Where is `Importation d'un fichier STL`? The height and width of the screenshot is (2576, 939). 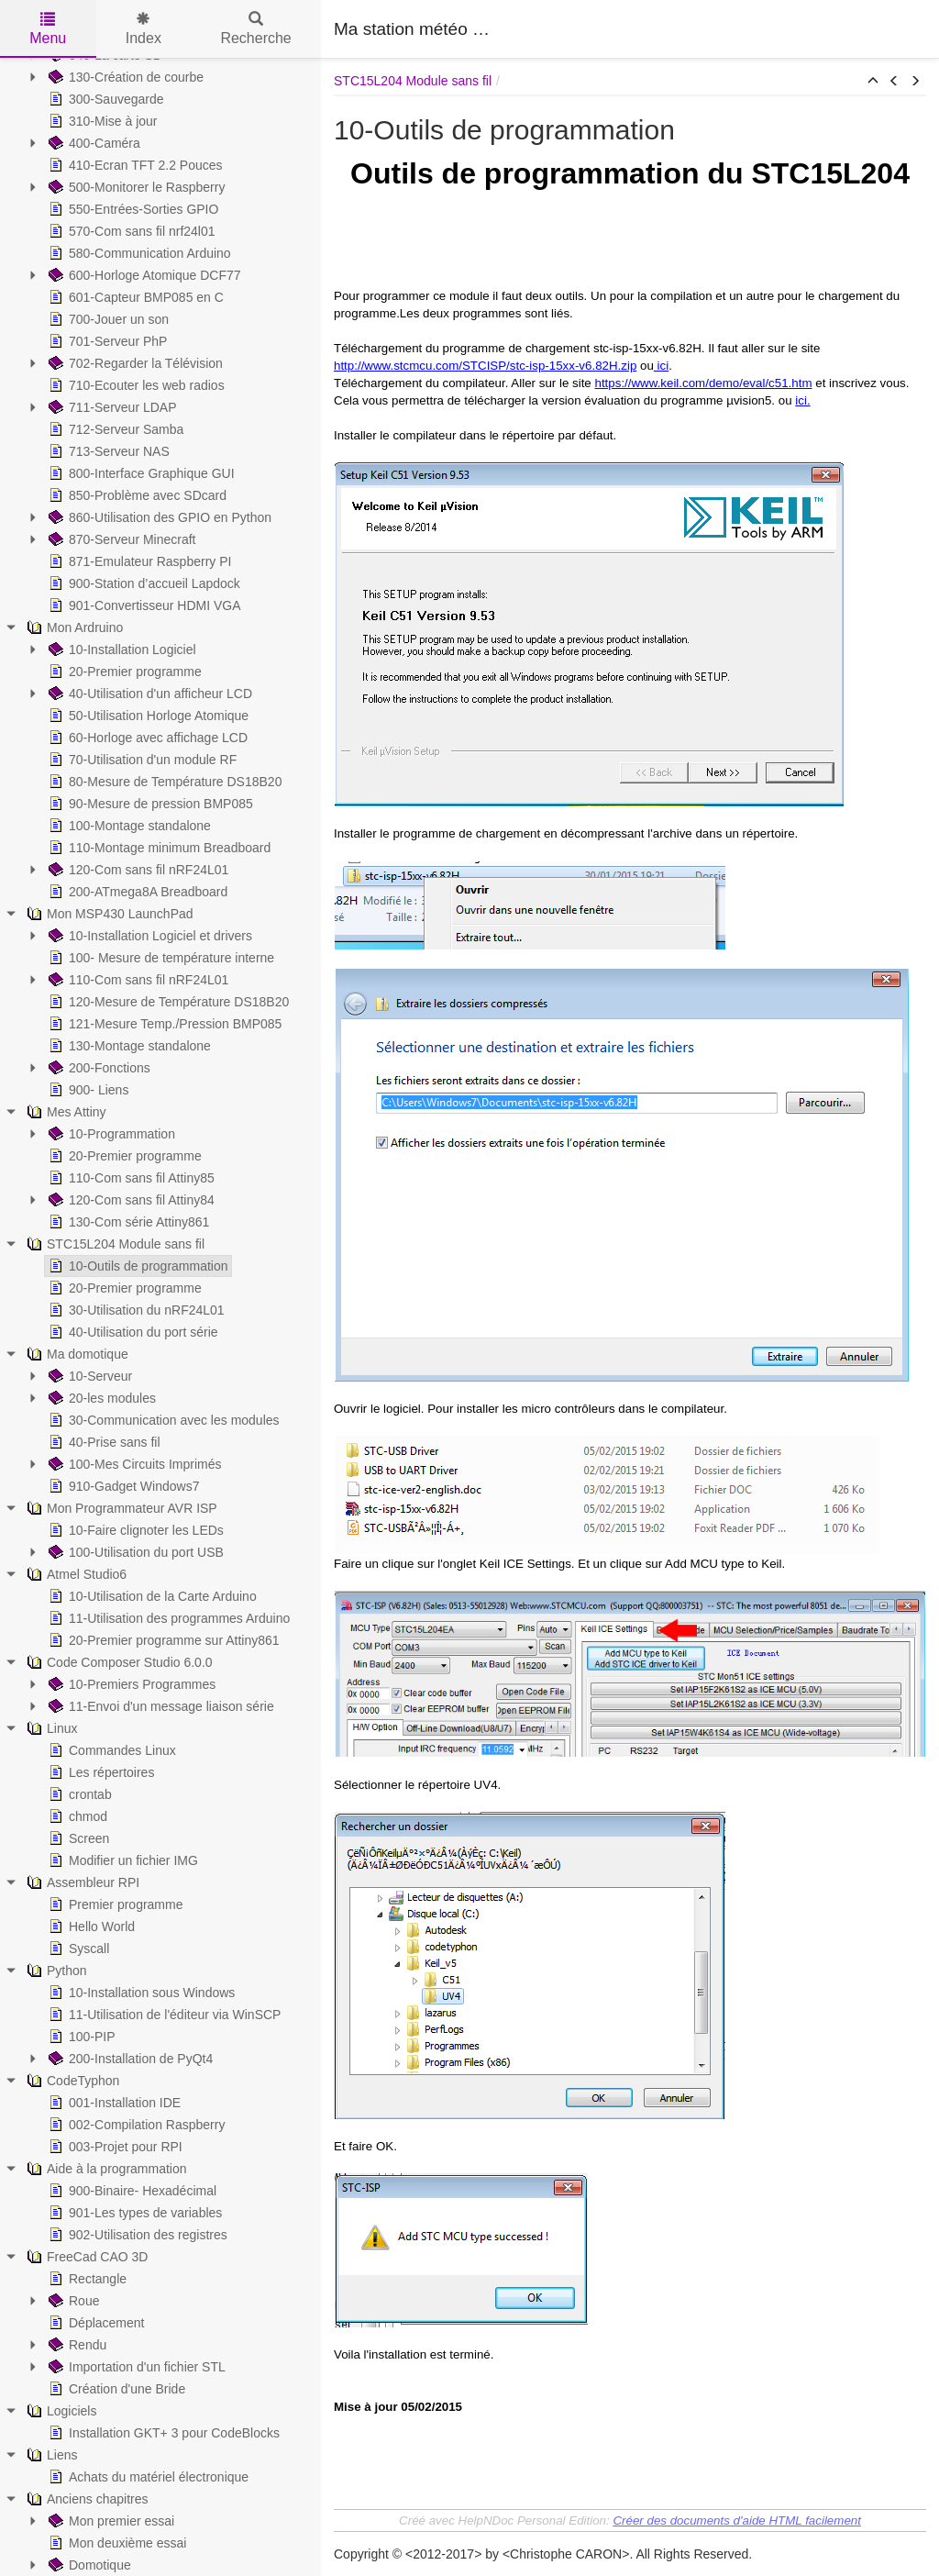
Importation d'un fichier STL is located at coordinates (135, 2367).